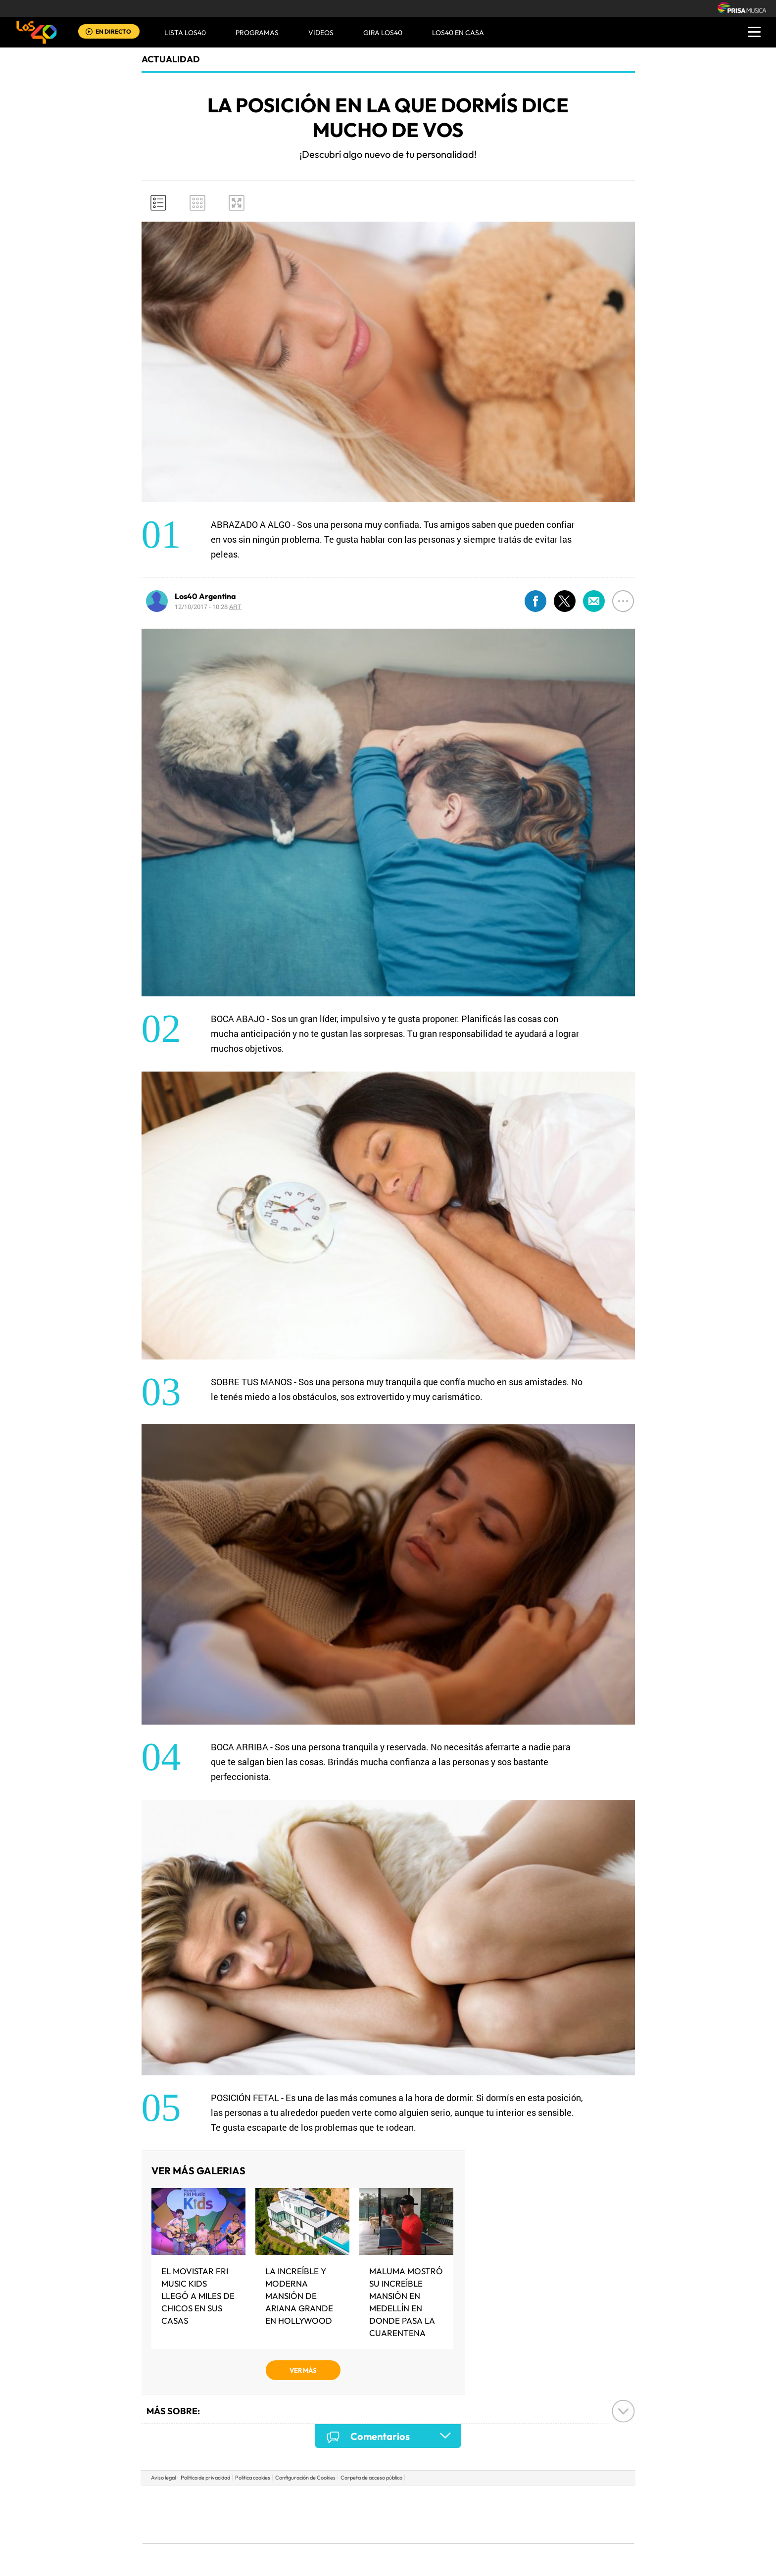 The image size is (776, 2576). What do you see at coordinates (371, 2514) in the screenshot?
I see `wradio` at bounding box center [371, 2514].